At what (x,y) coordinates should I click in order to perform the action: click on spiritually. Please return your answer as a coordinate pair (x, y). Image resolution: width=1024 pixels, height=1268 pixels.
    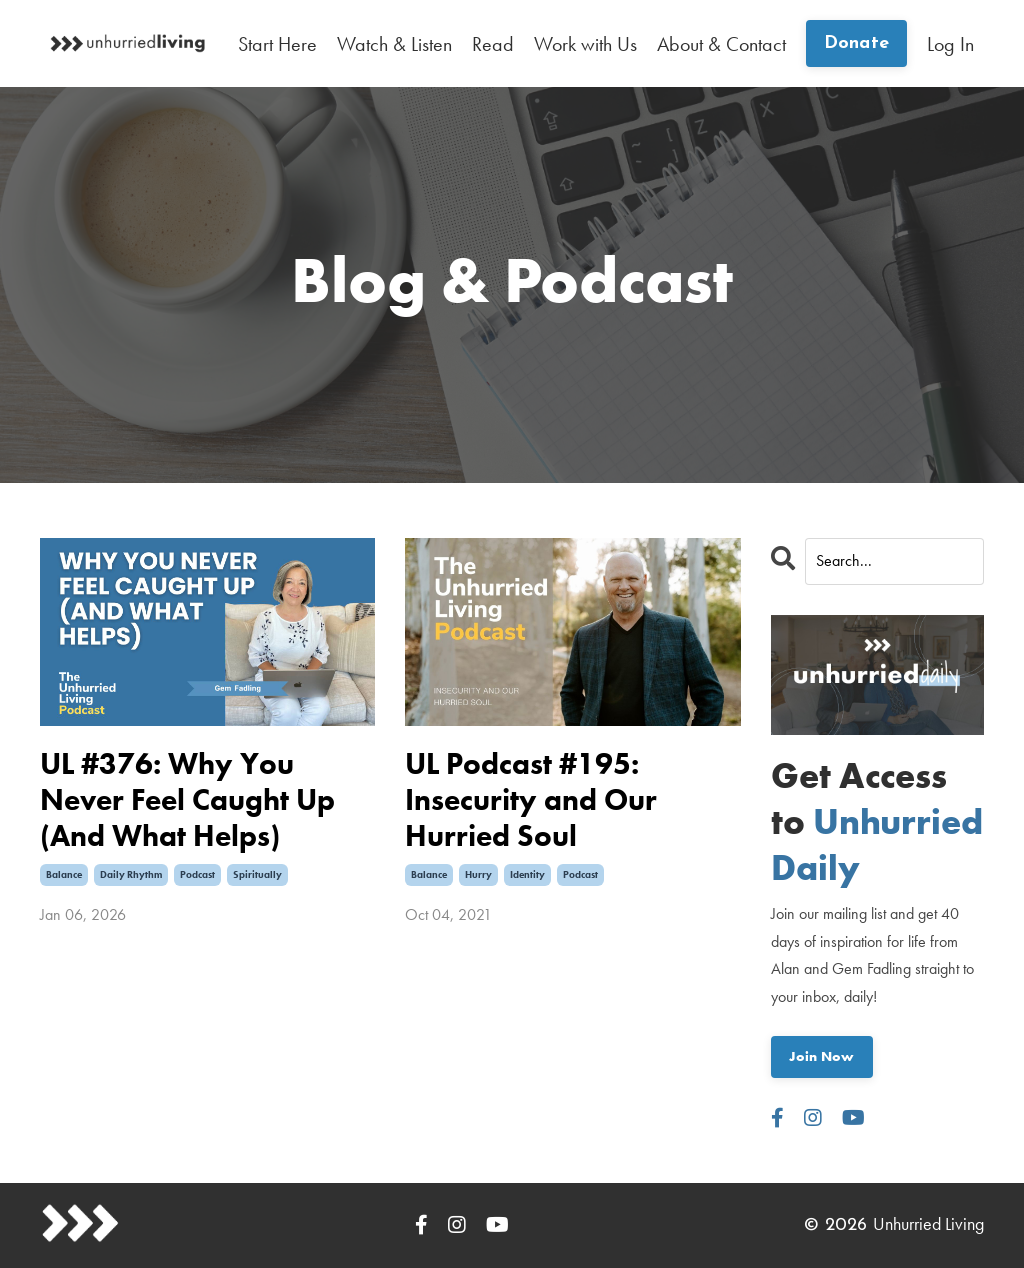
    Looking at the image, I should click on (257, 874).